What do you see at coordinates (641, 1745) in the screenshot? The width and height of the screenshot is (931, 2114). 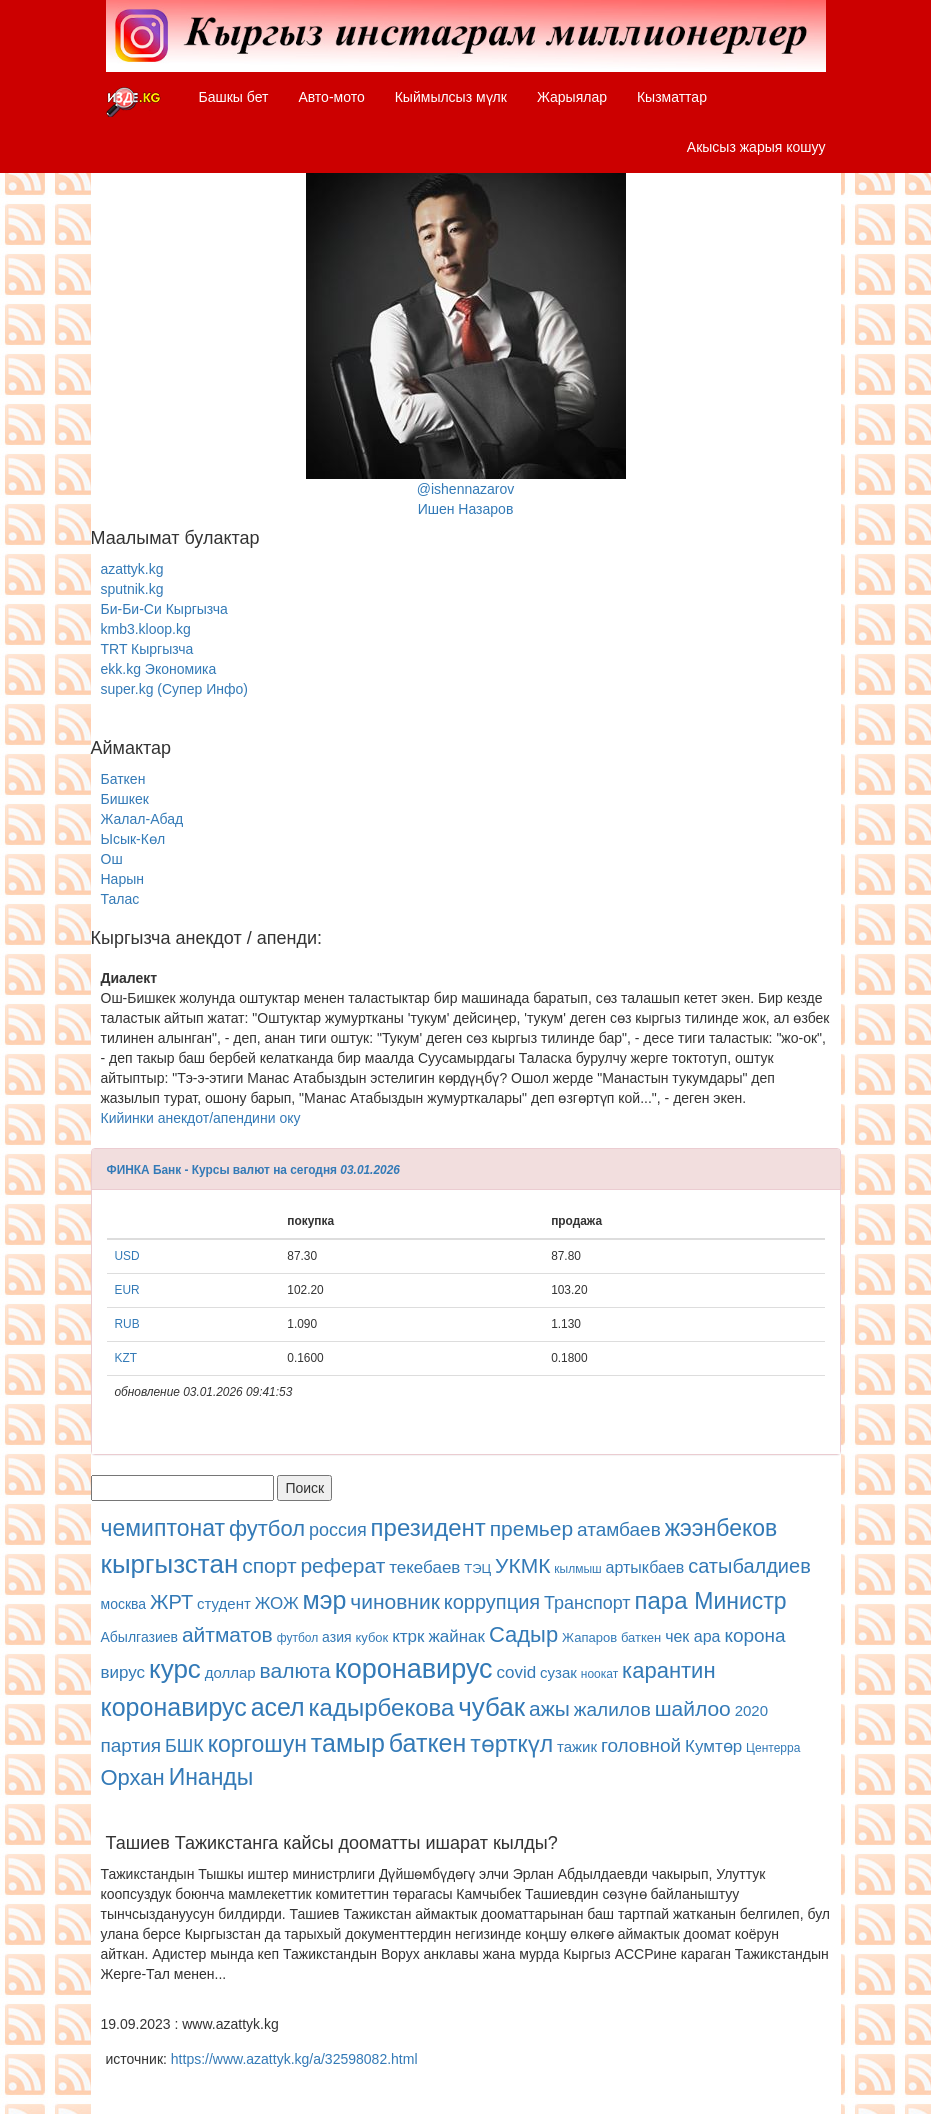 I see `головной` at bounding box center [641, 1745].